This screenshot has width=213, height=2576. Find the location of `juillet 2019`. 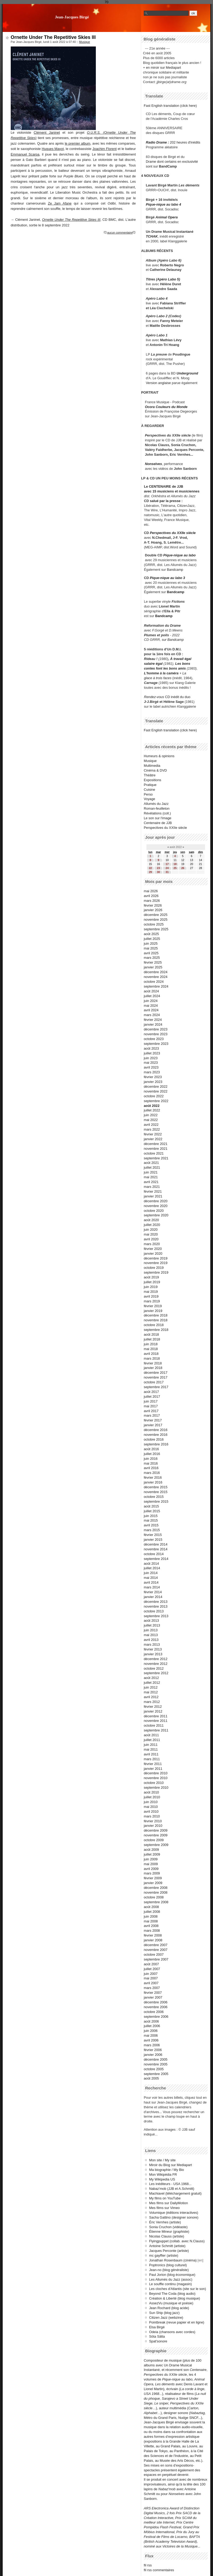

juillet 2019 is located at coordinates (152, 1282).